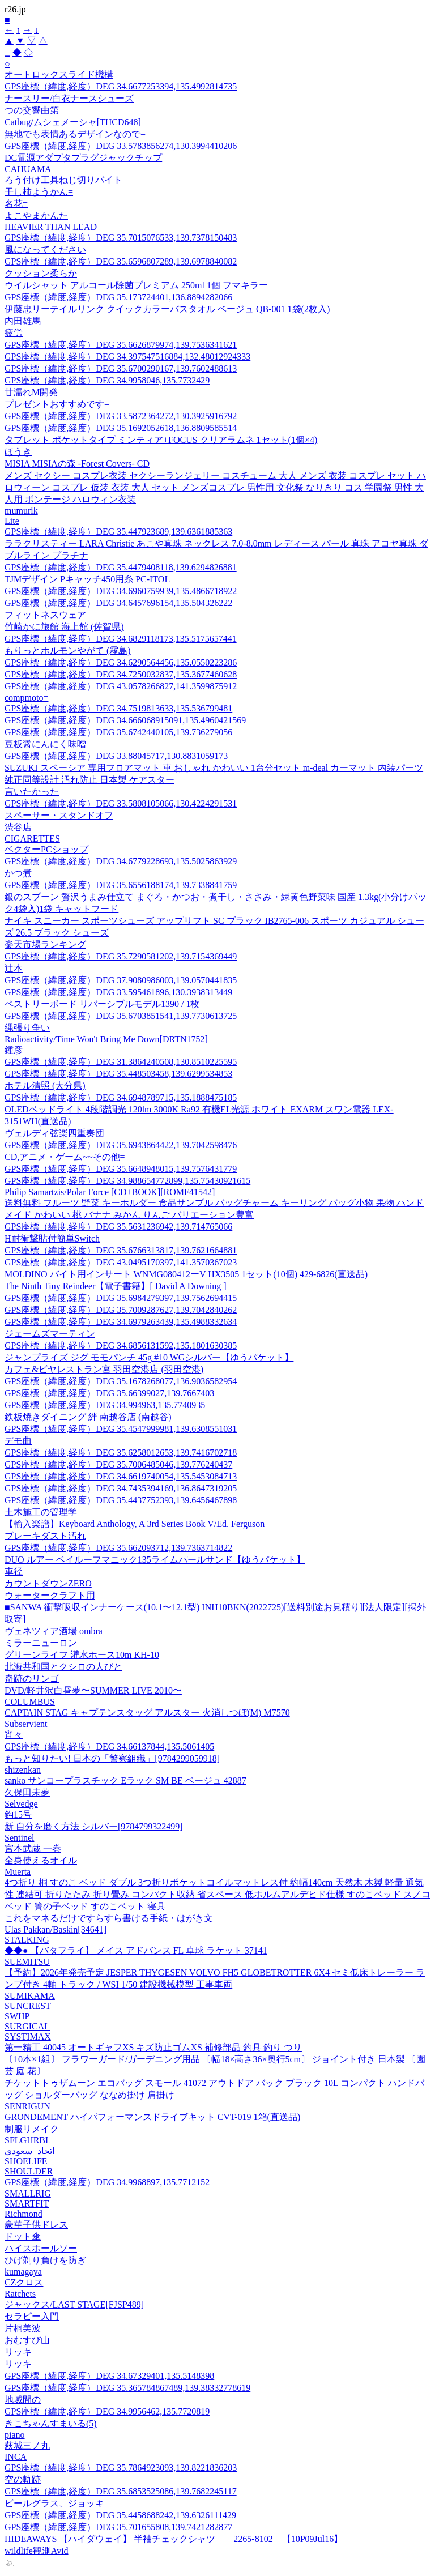 This screenshot has width=435, height=2576. Describe the element at coordinates (121, 1145) in the screenshot. I see `GPS座標（緯度,経度）DEG 35.6943864422,139.7042598476` at that location.